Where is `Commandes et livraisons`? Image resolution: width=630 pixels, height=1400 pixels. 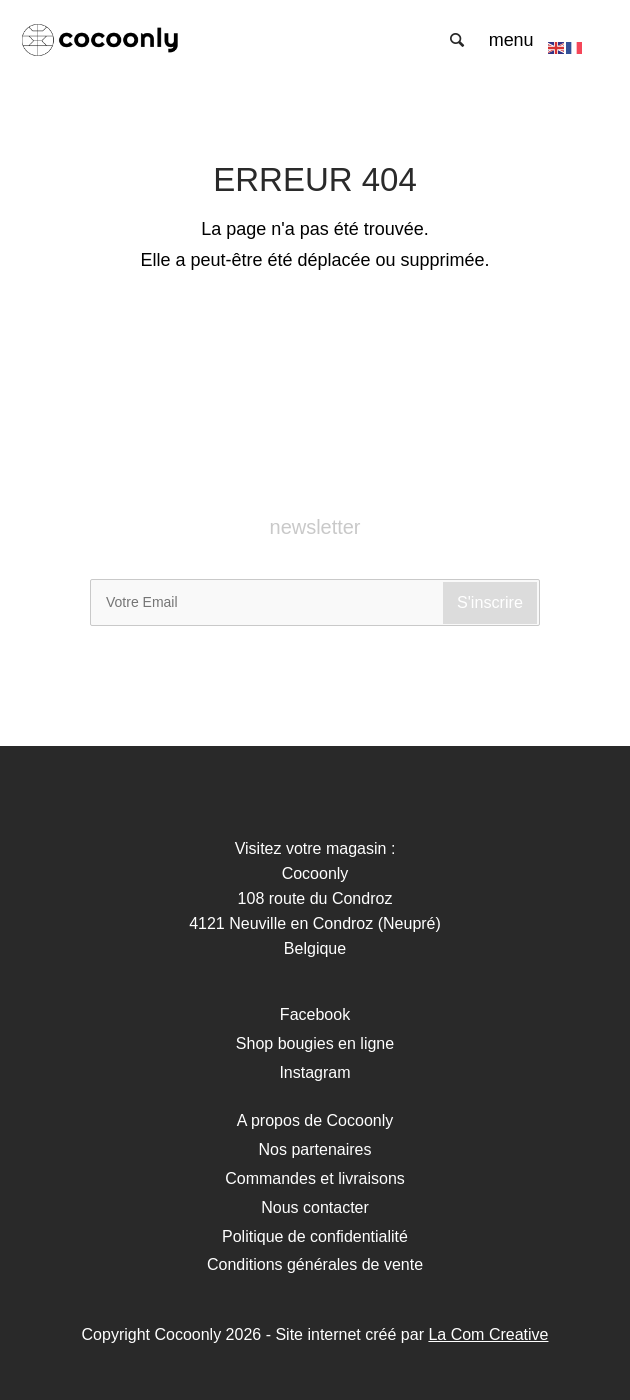 Commandes et livraisons is located at coordinates (315, 1178).